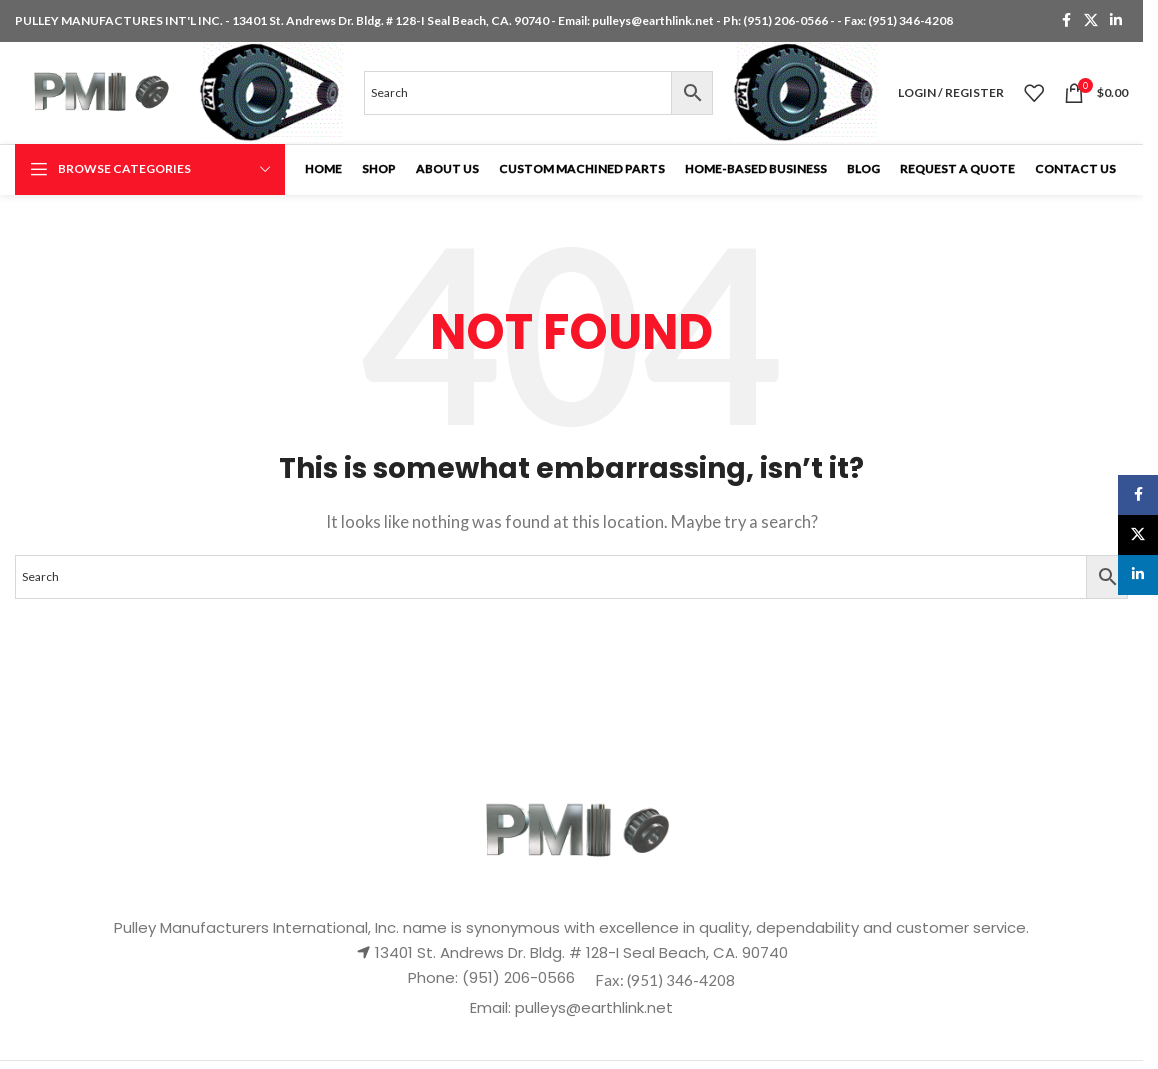  I want to click on pulleys@earthlink.net, so click(653, 20).